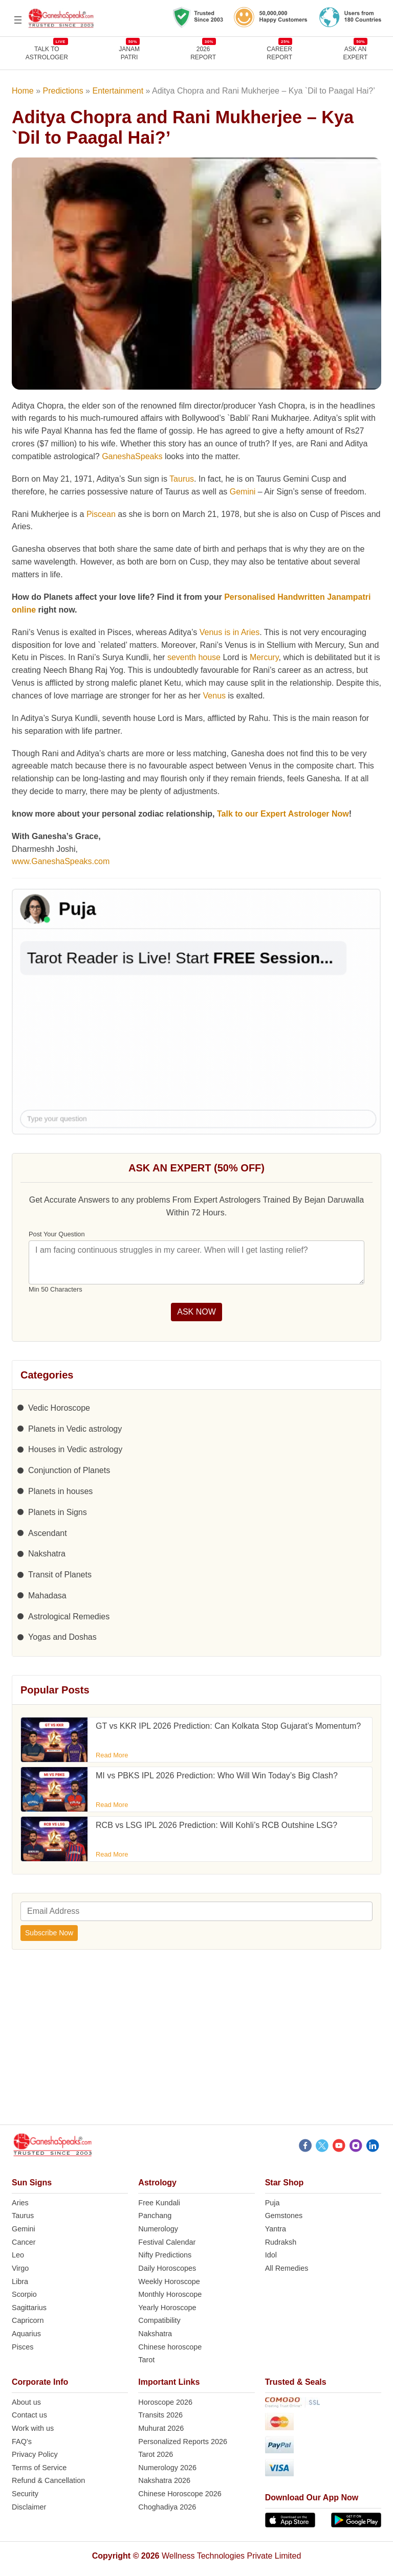 Image resolution: width=393 pixels, height=2576 pixels. I want to click on JANAMPATRI, so click(129, 53).